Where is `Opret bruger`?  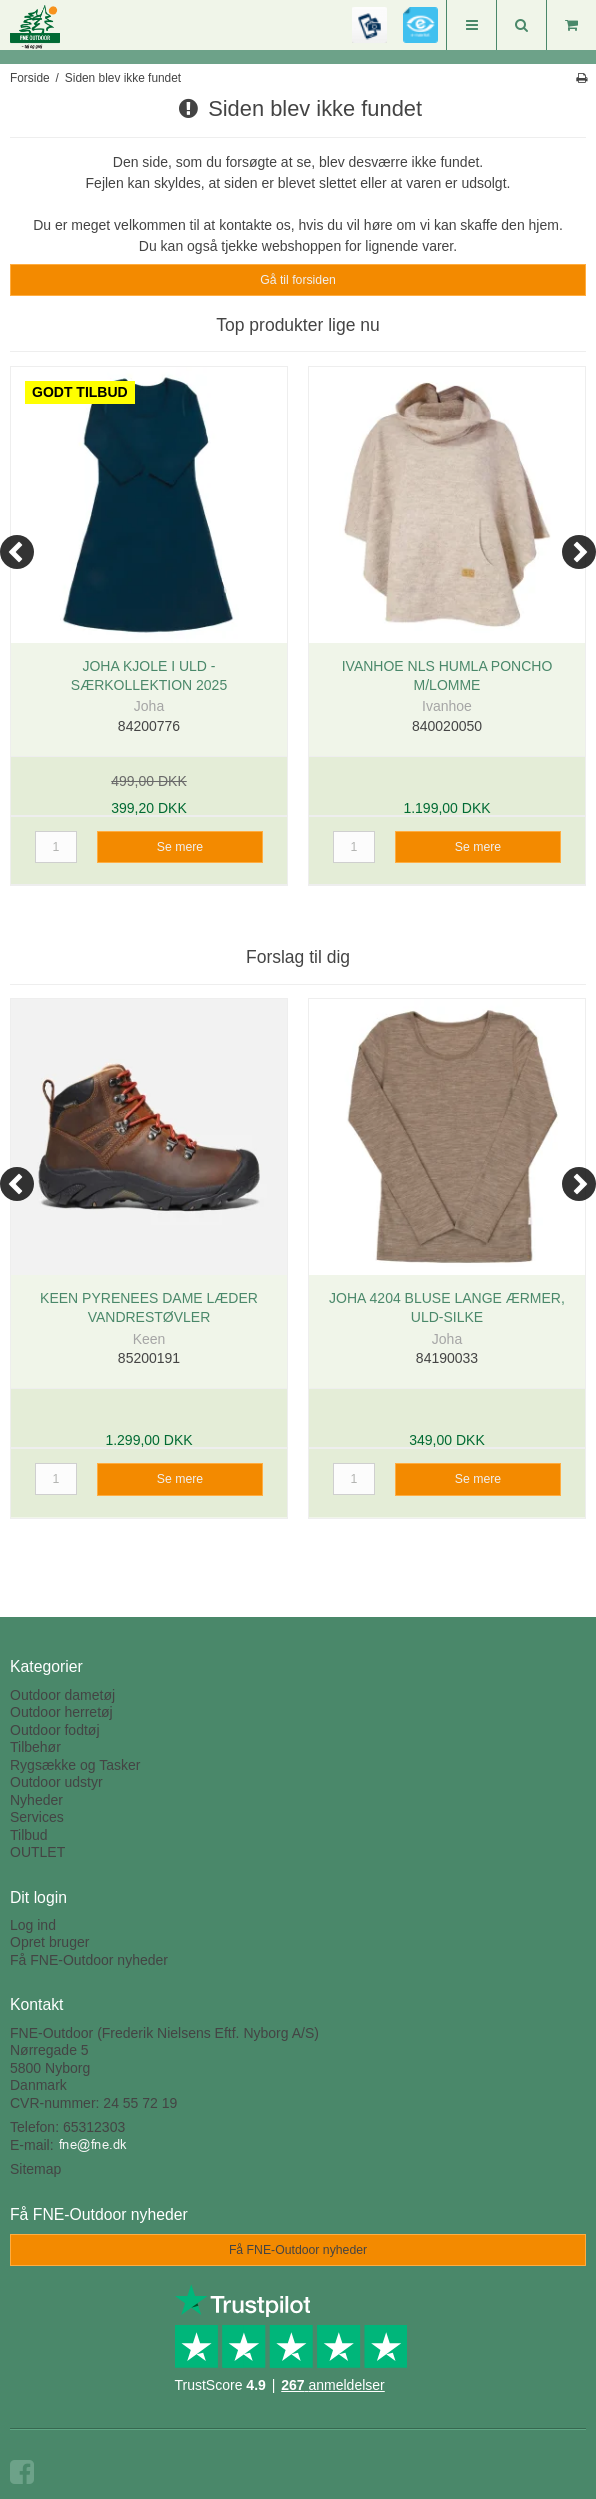 Opret bruger is located at coordinates (49, 1942).